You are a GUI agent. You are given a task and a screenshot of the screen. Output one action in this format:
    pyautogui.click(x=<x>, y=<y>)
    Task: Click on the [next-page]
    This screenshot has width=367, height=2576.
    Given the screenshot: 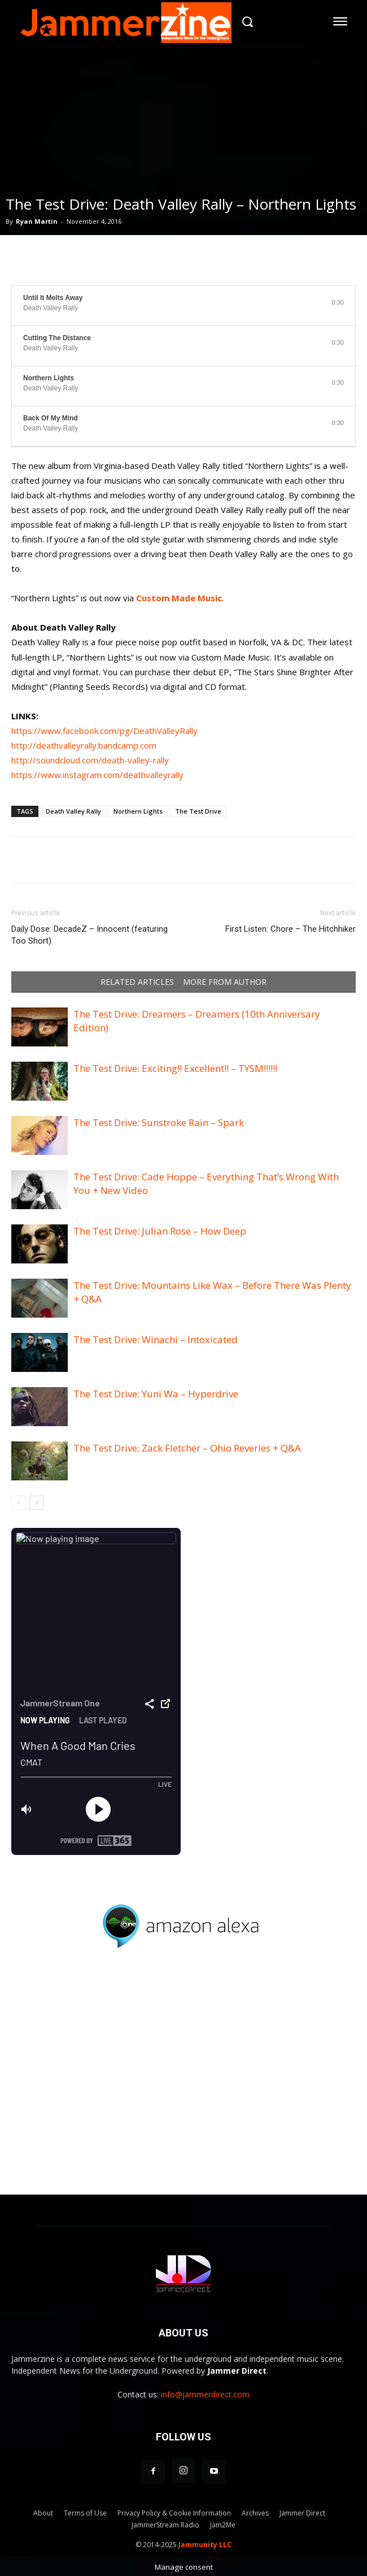 What is the action you would take?
    pyautogui.click(x=36, y=1503)
    